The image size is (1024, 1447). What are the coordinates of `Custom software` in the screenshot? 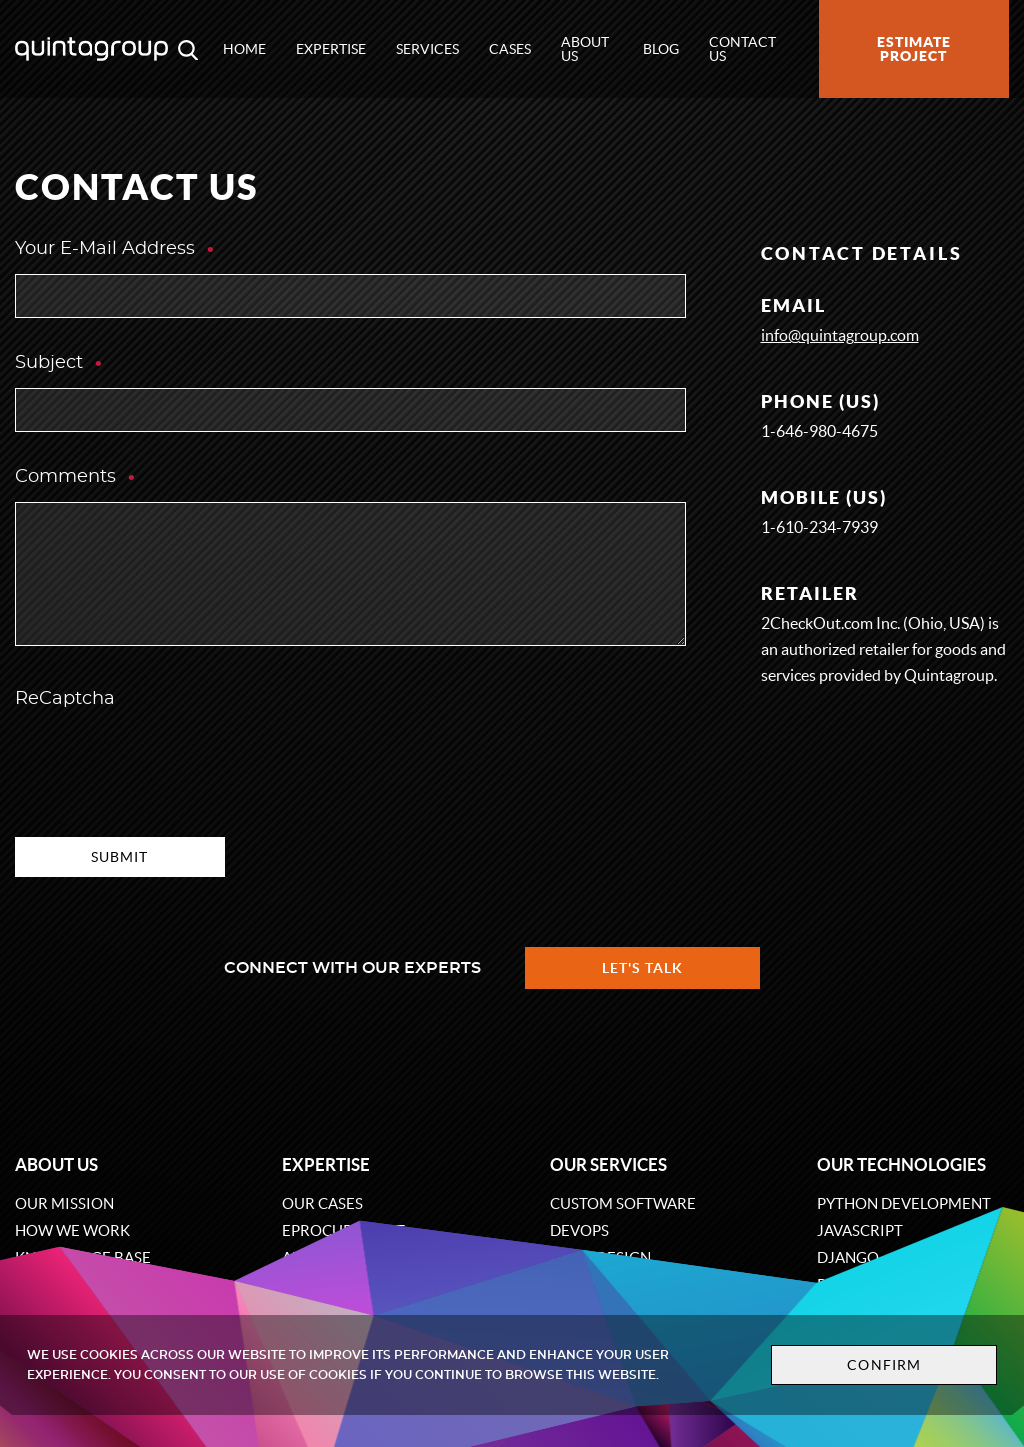 It's located at (623, 1203).